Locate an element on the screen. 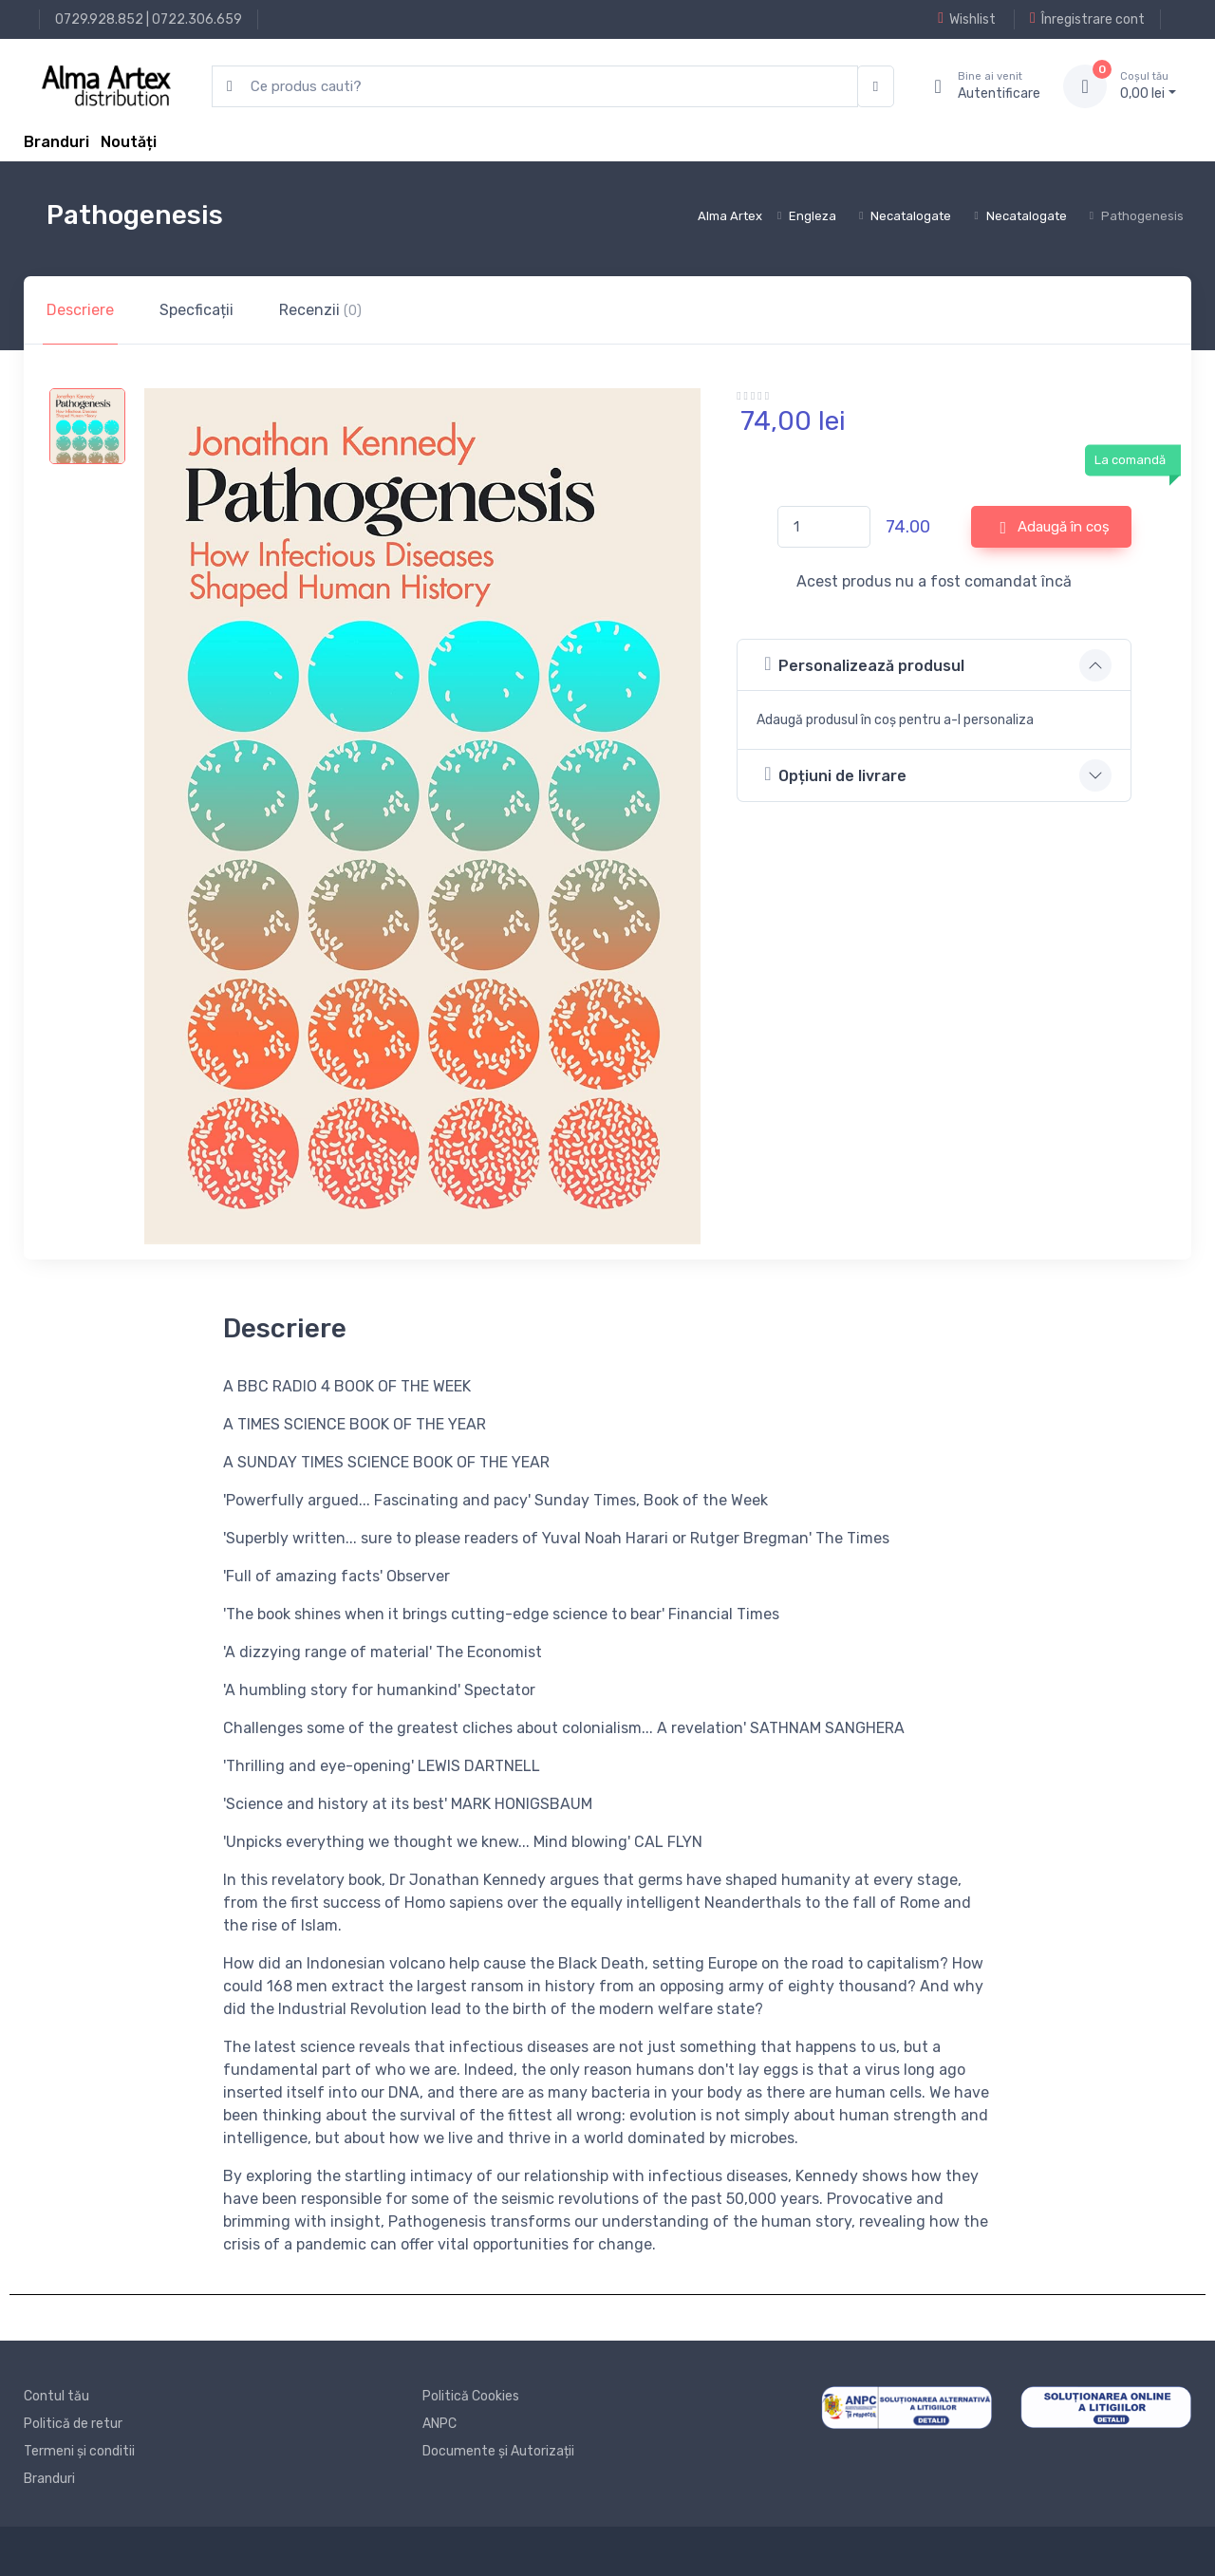 Image resolution: width=1215 pixels, height=2576 pixels. Documente și Autorizații is located at coordinates (498, 2451).